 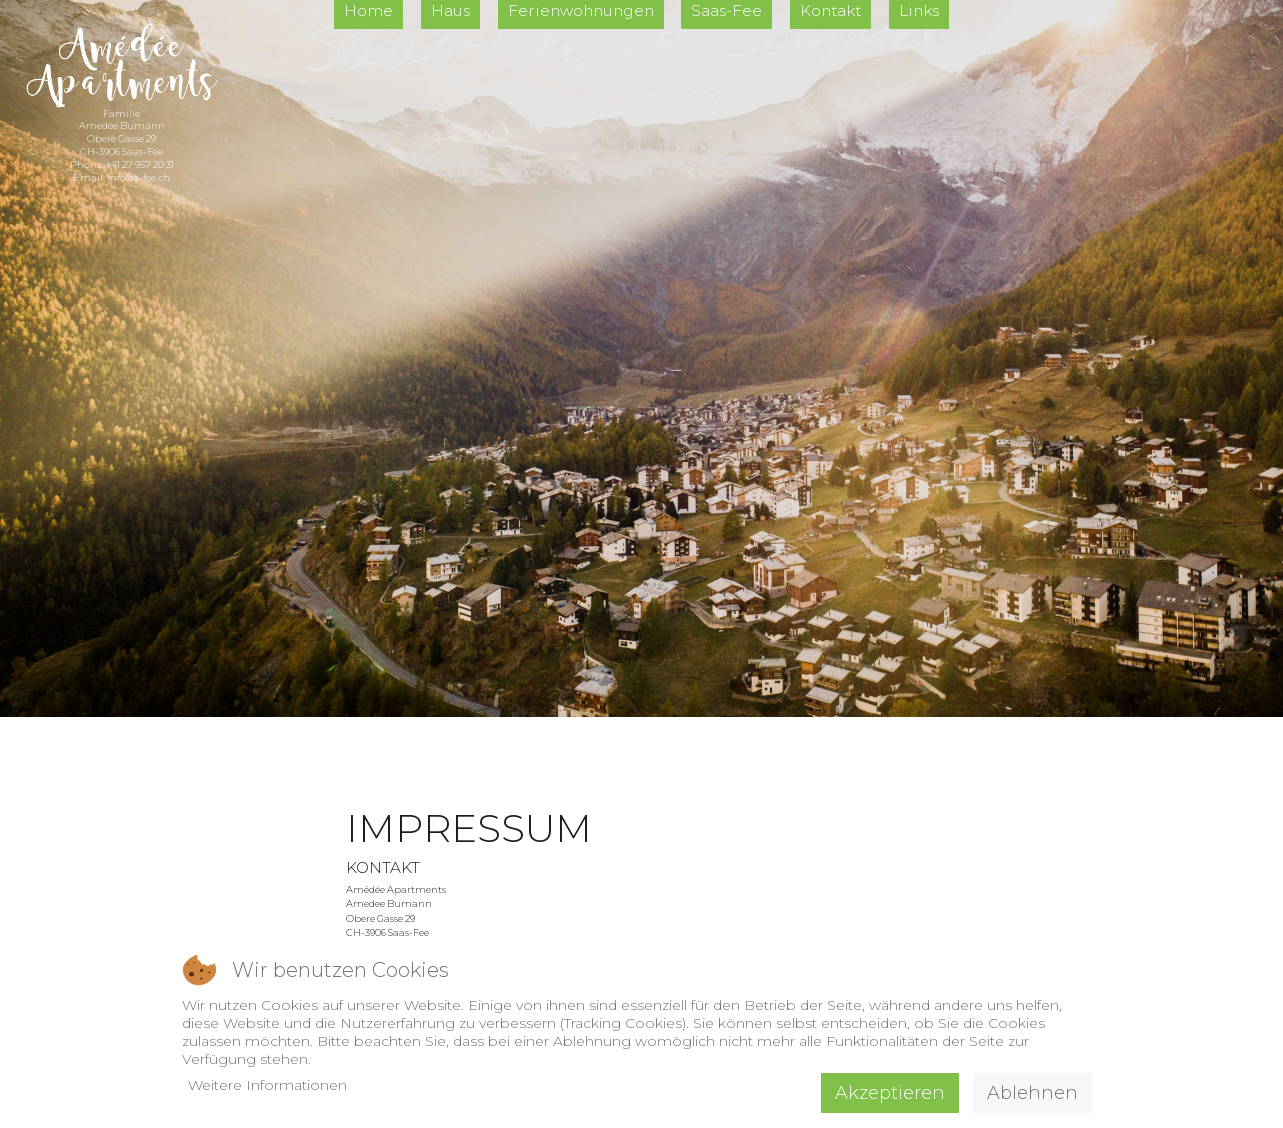 I want to click on Kontakt, so click(x=830, y=10).